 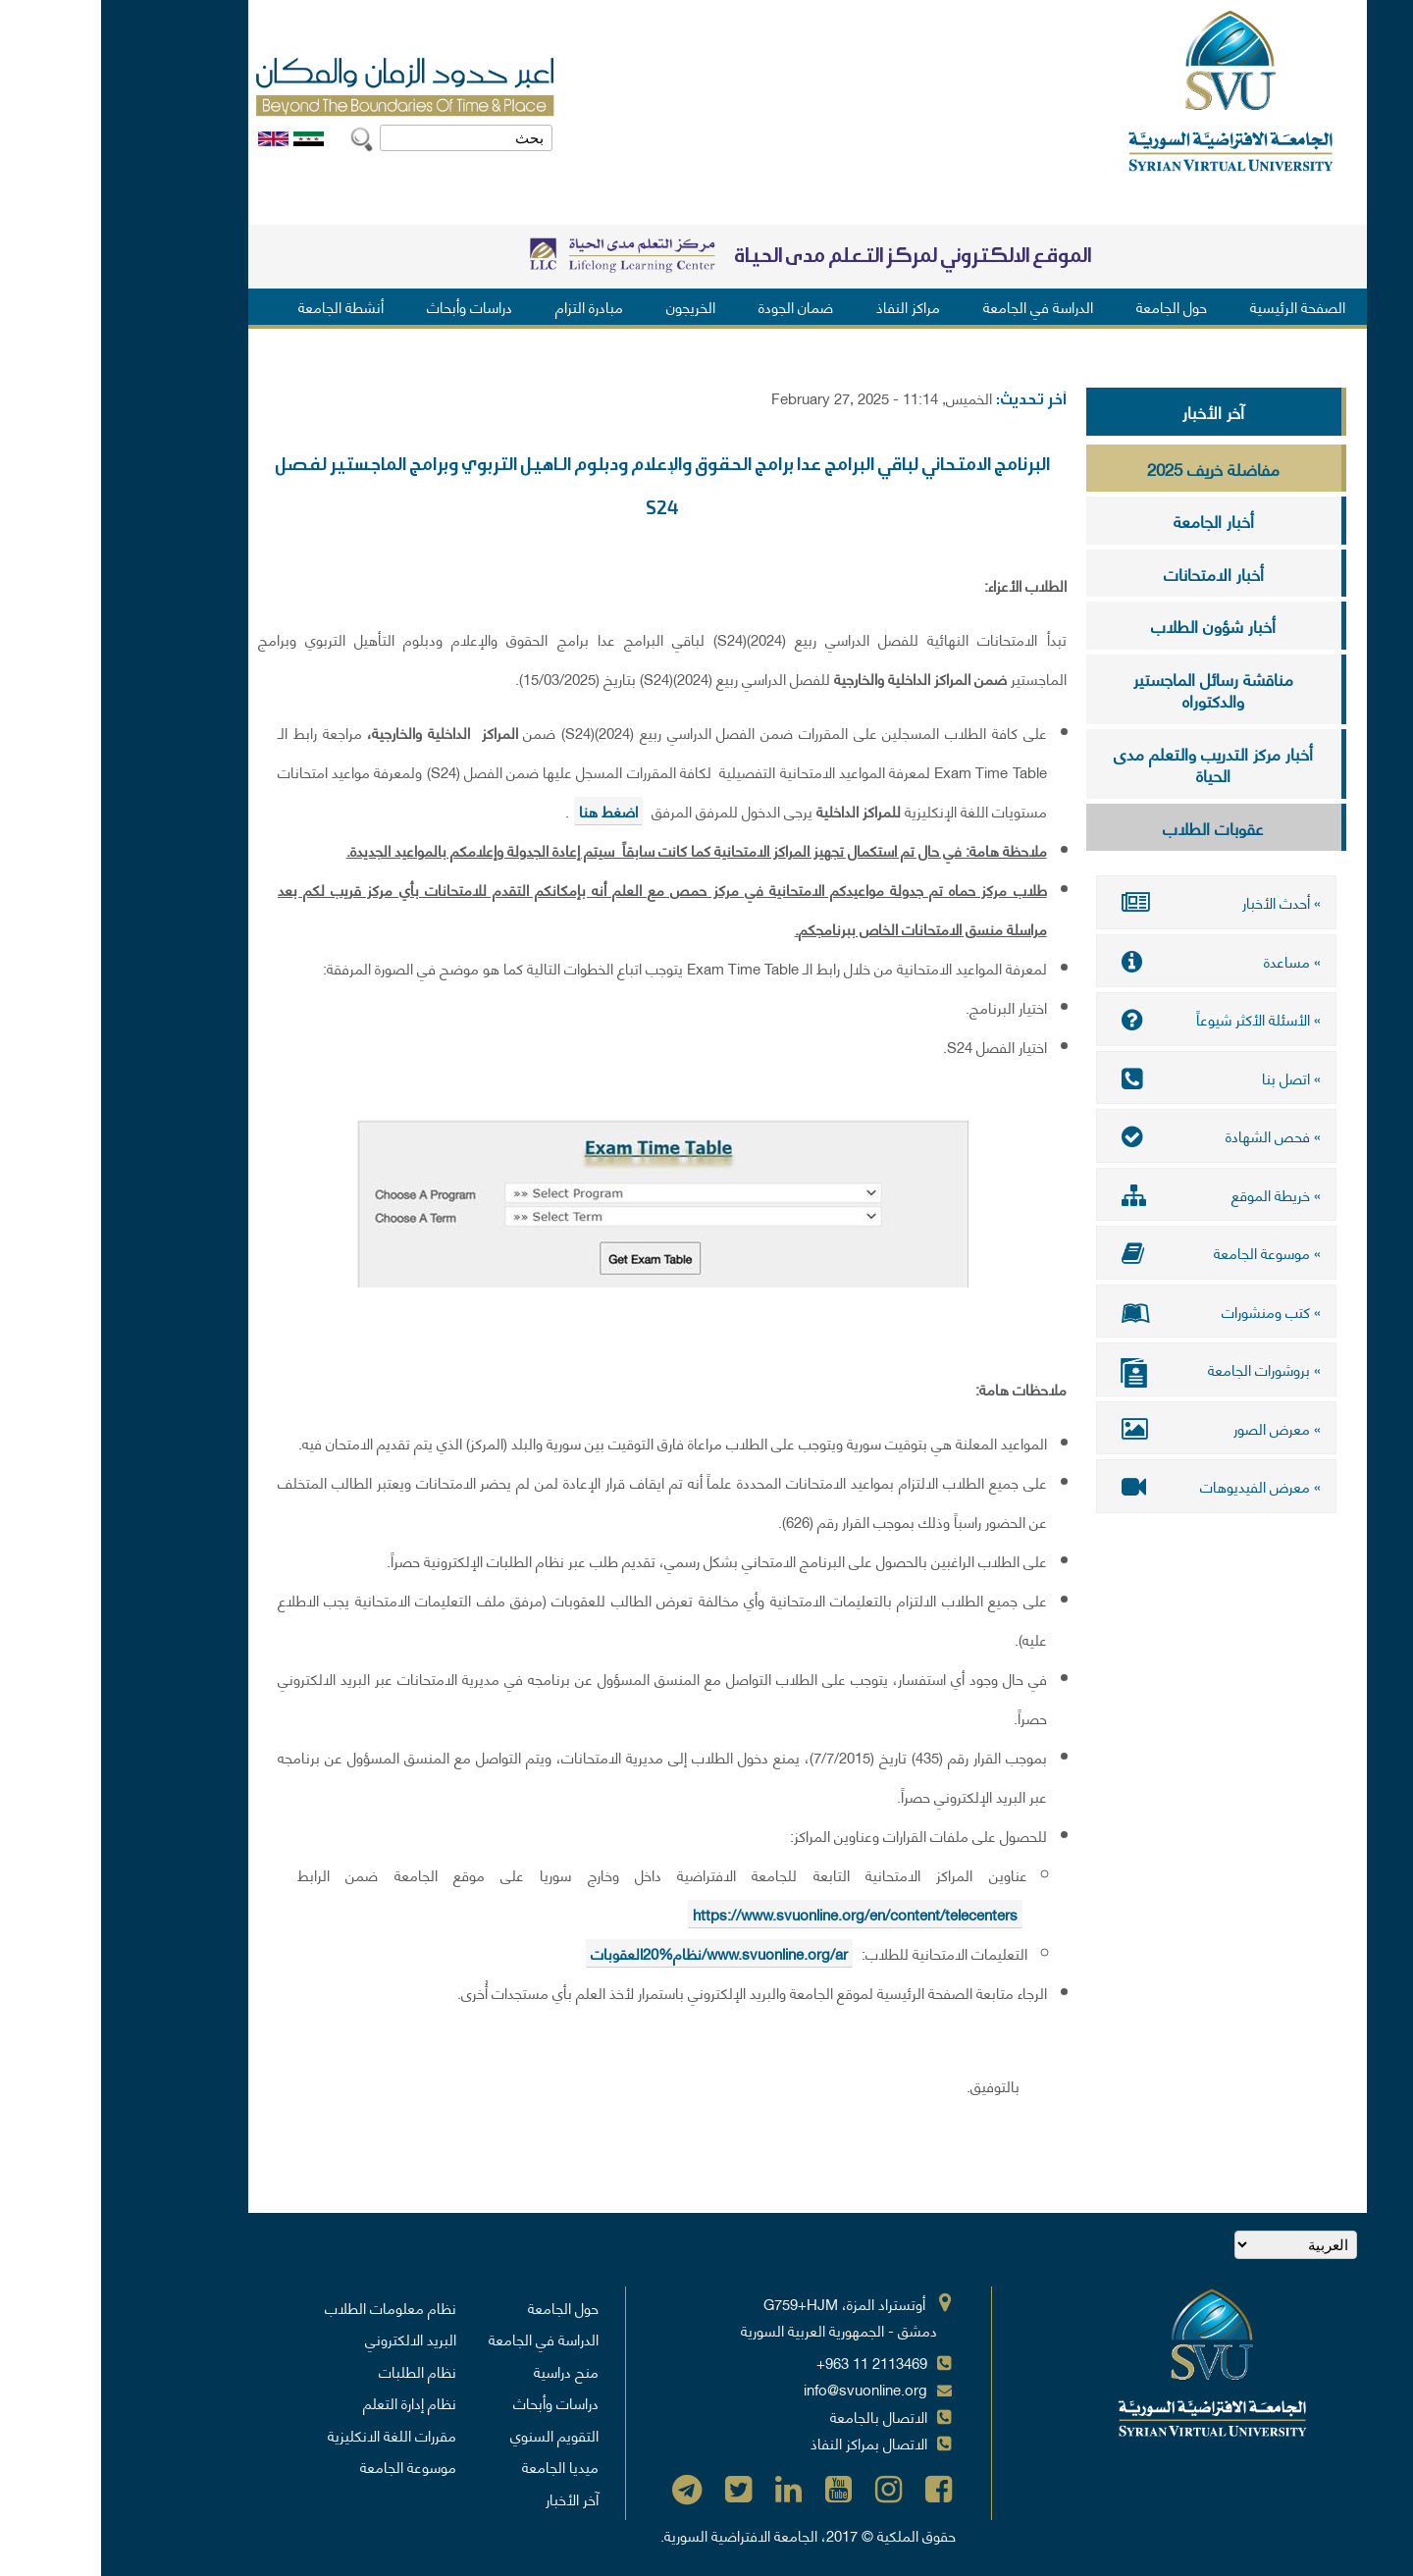 I want to click on البريد الالكتروني, so click(x=309, y=2338).